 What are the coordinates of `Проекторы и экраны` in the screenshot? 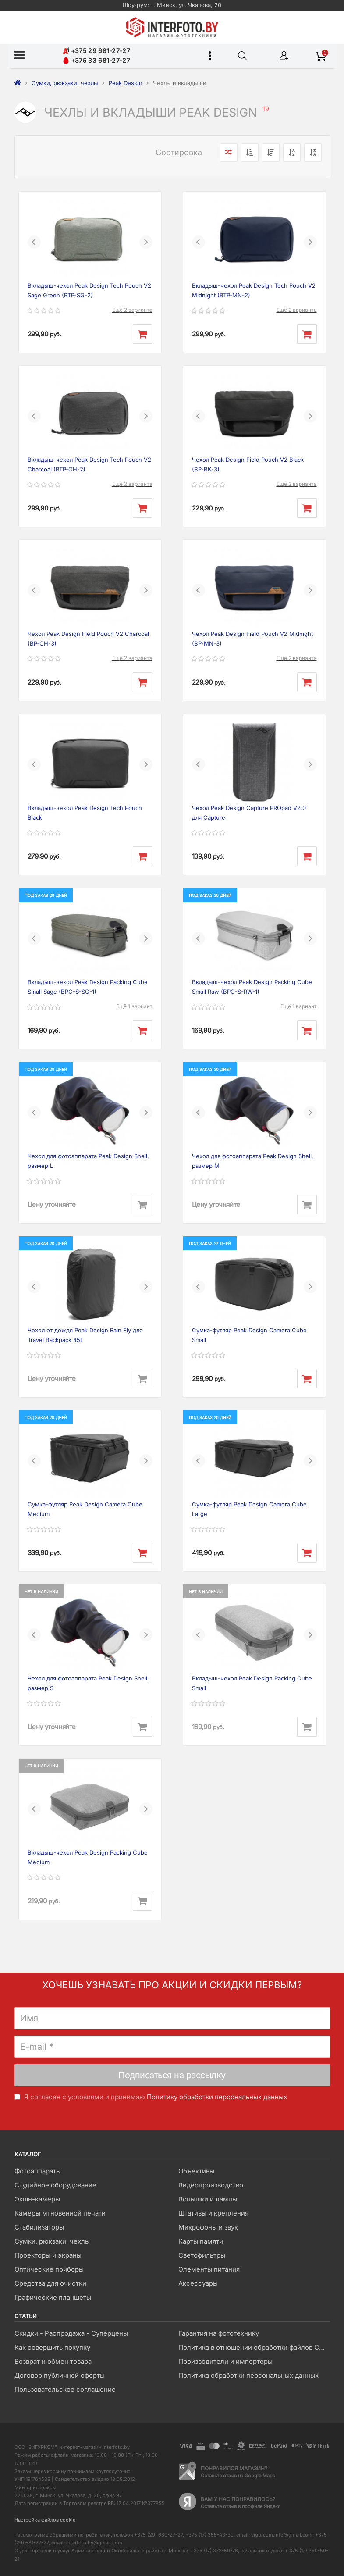 It's located at (48, 2255).